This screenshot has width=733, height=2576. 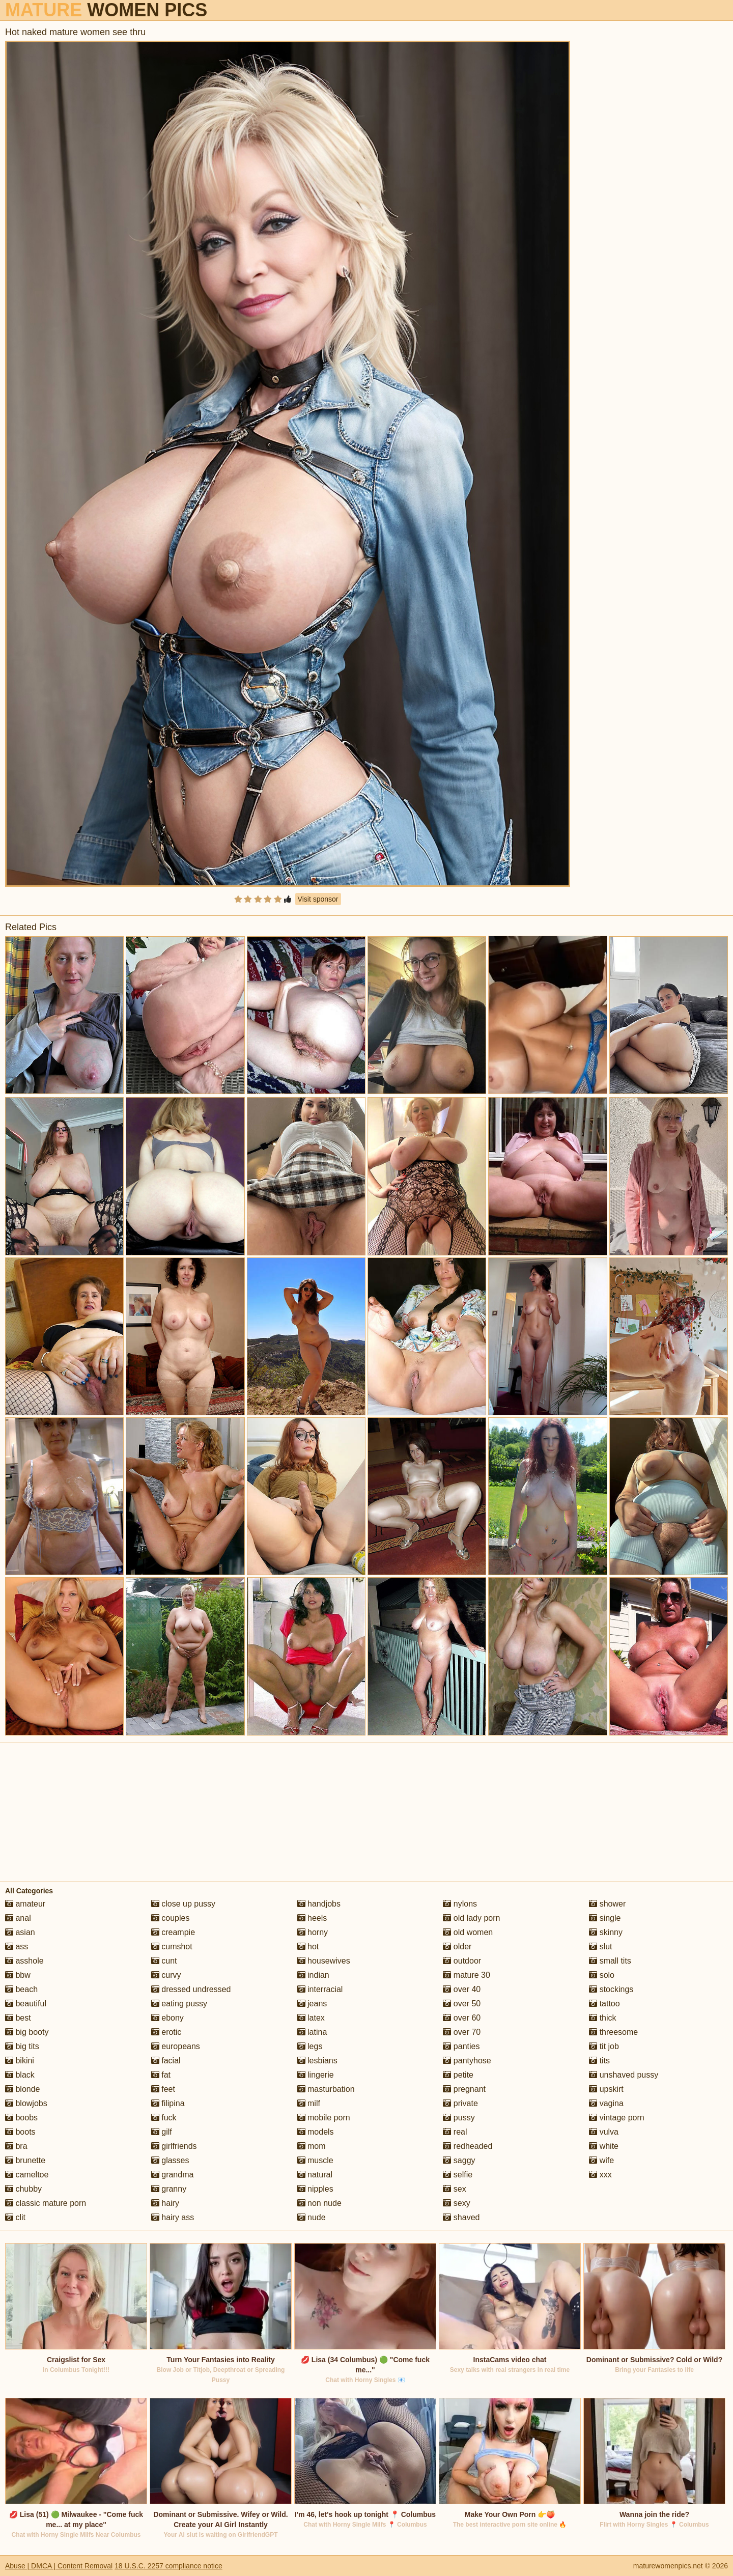 What do you see at coordinates (24, 1960) in the screenshot?
I see `asshole` at bounding box center [24, 1960].